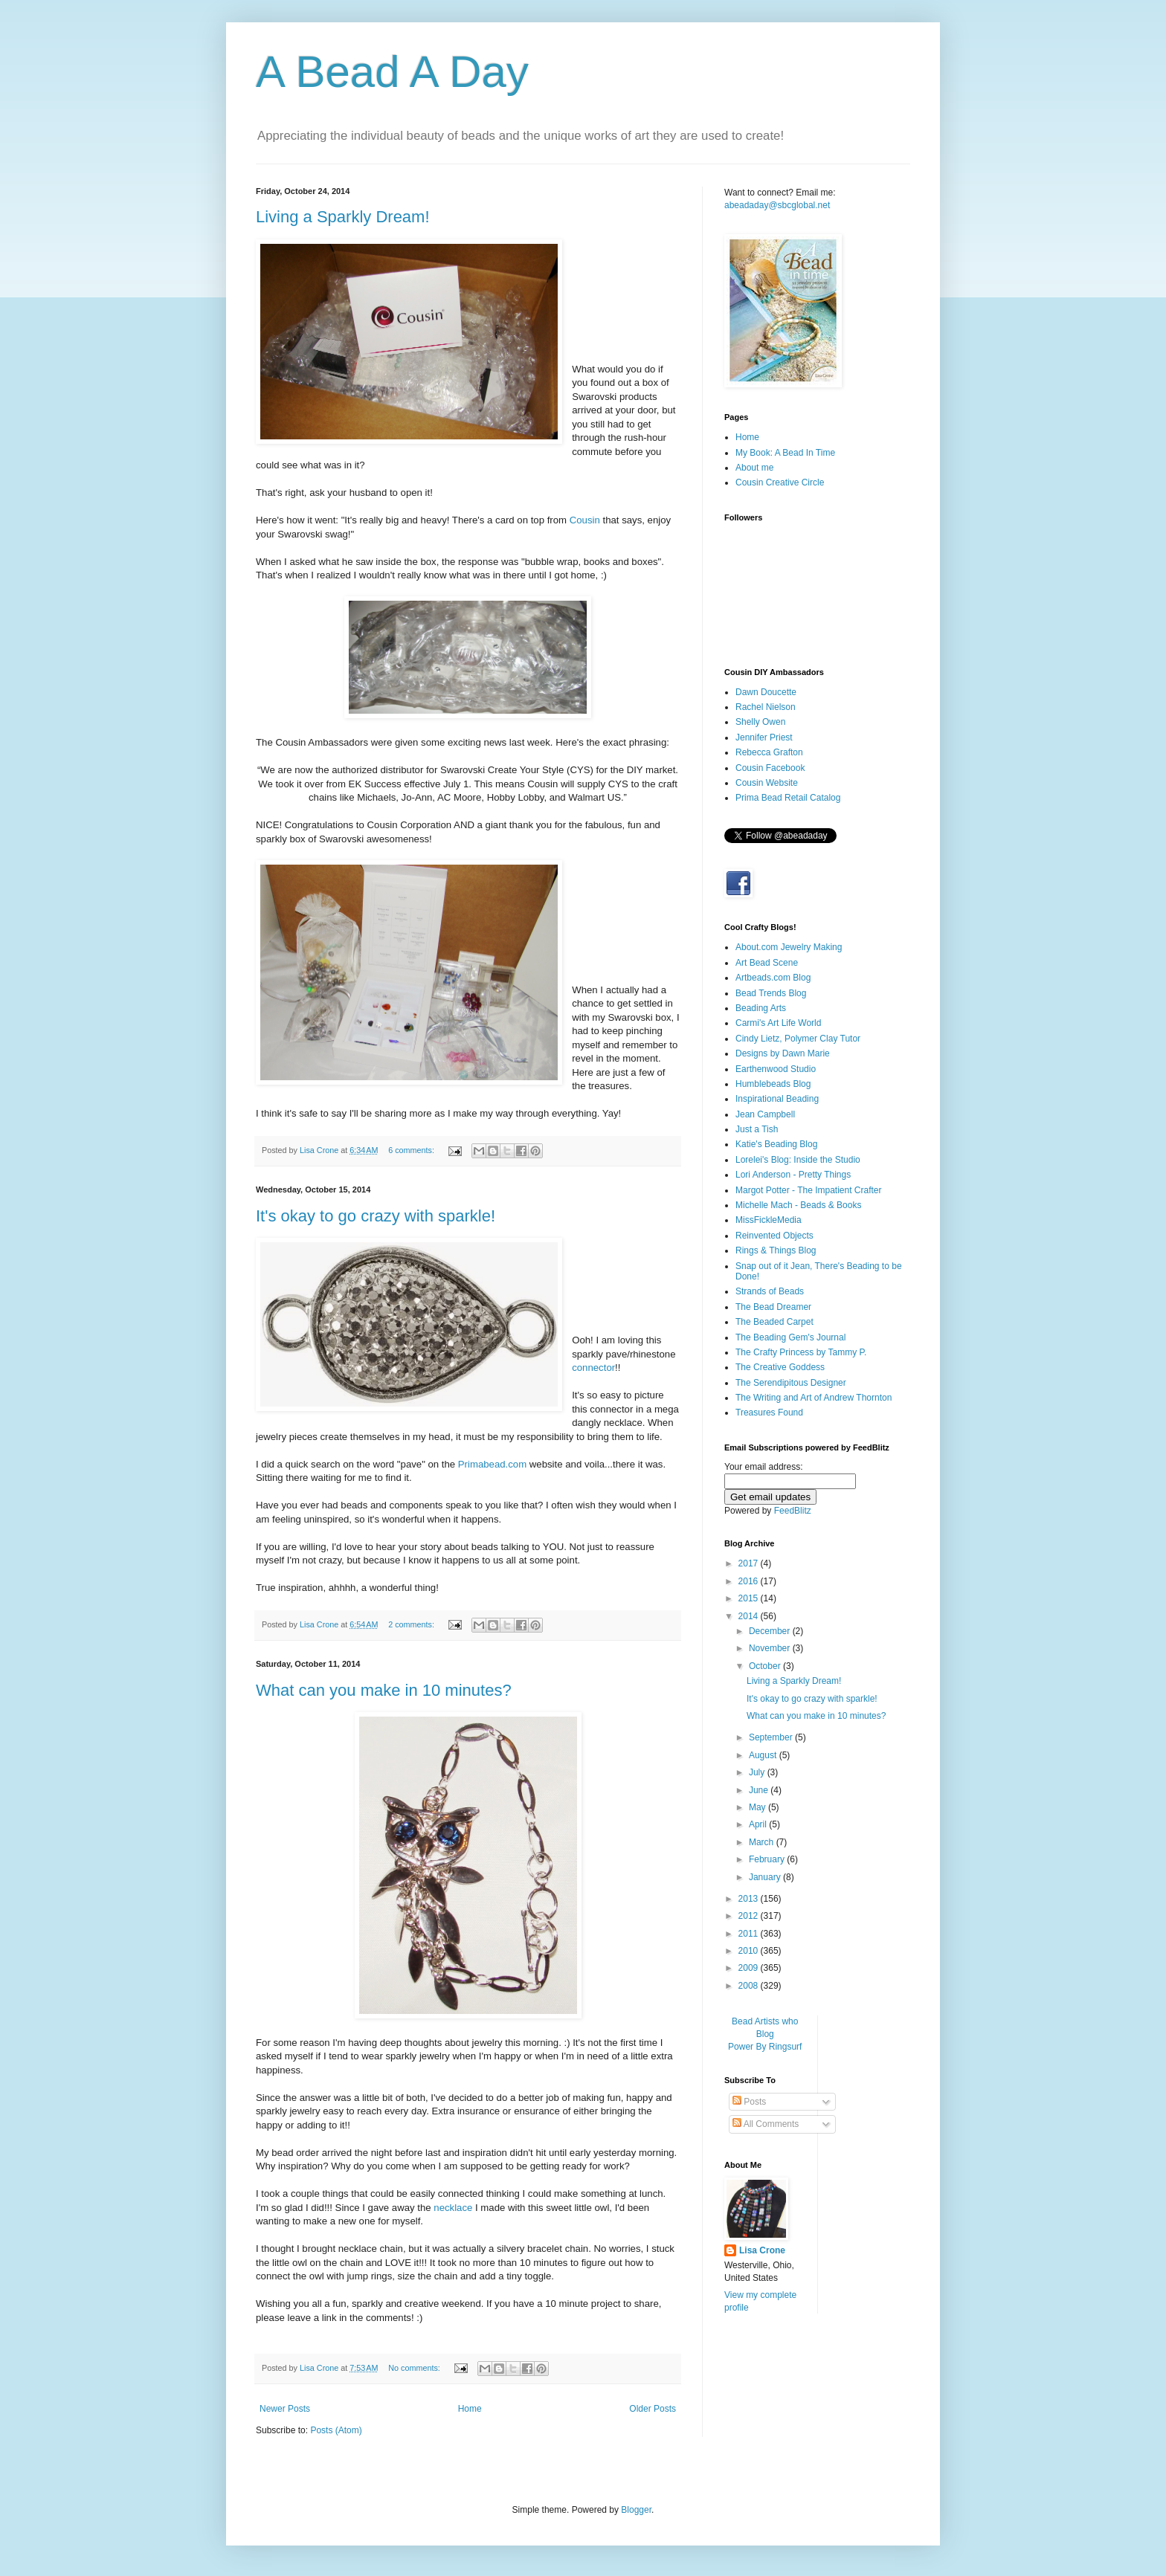 This screenshot has height=2576, width=1166. Describe the element at coordinates (774, 1322) in the screenshot. I see `The Beaded Carpet` at that location.